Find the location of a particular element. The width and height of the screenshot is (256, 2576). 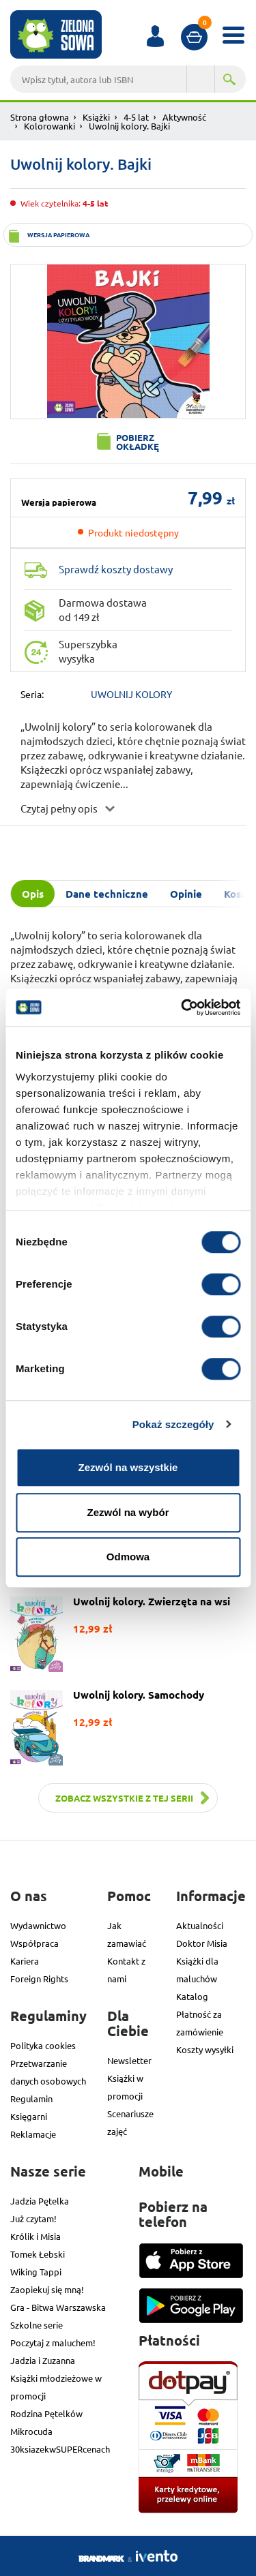

Foreign Rights is located at coordinates (39, 1978).